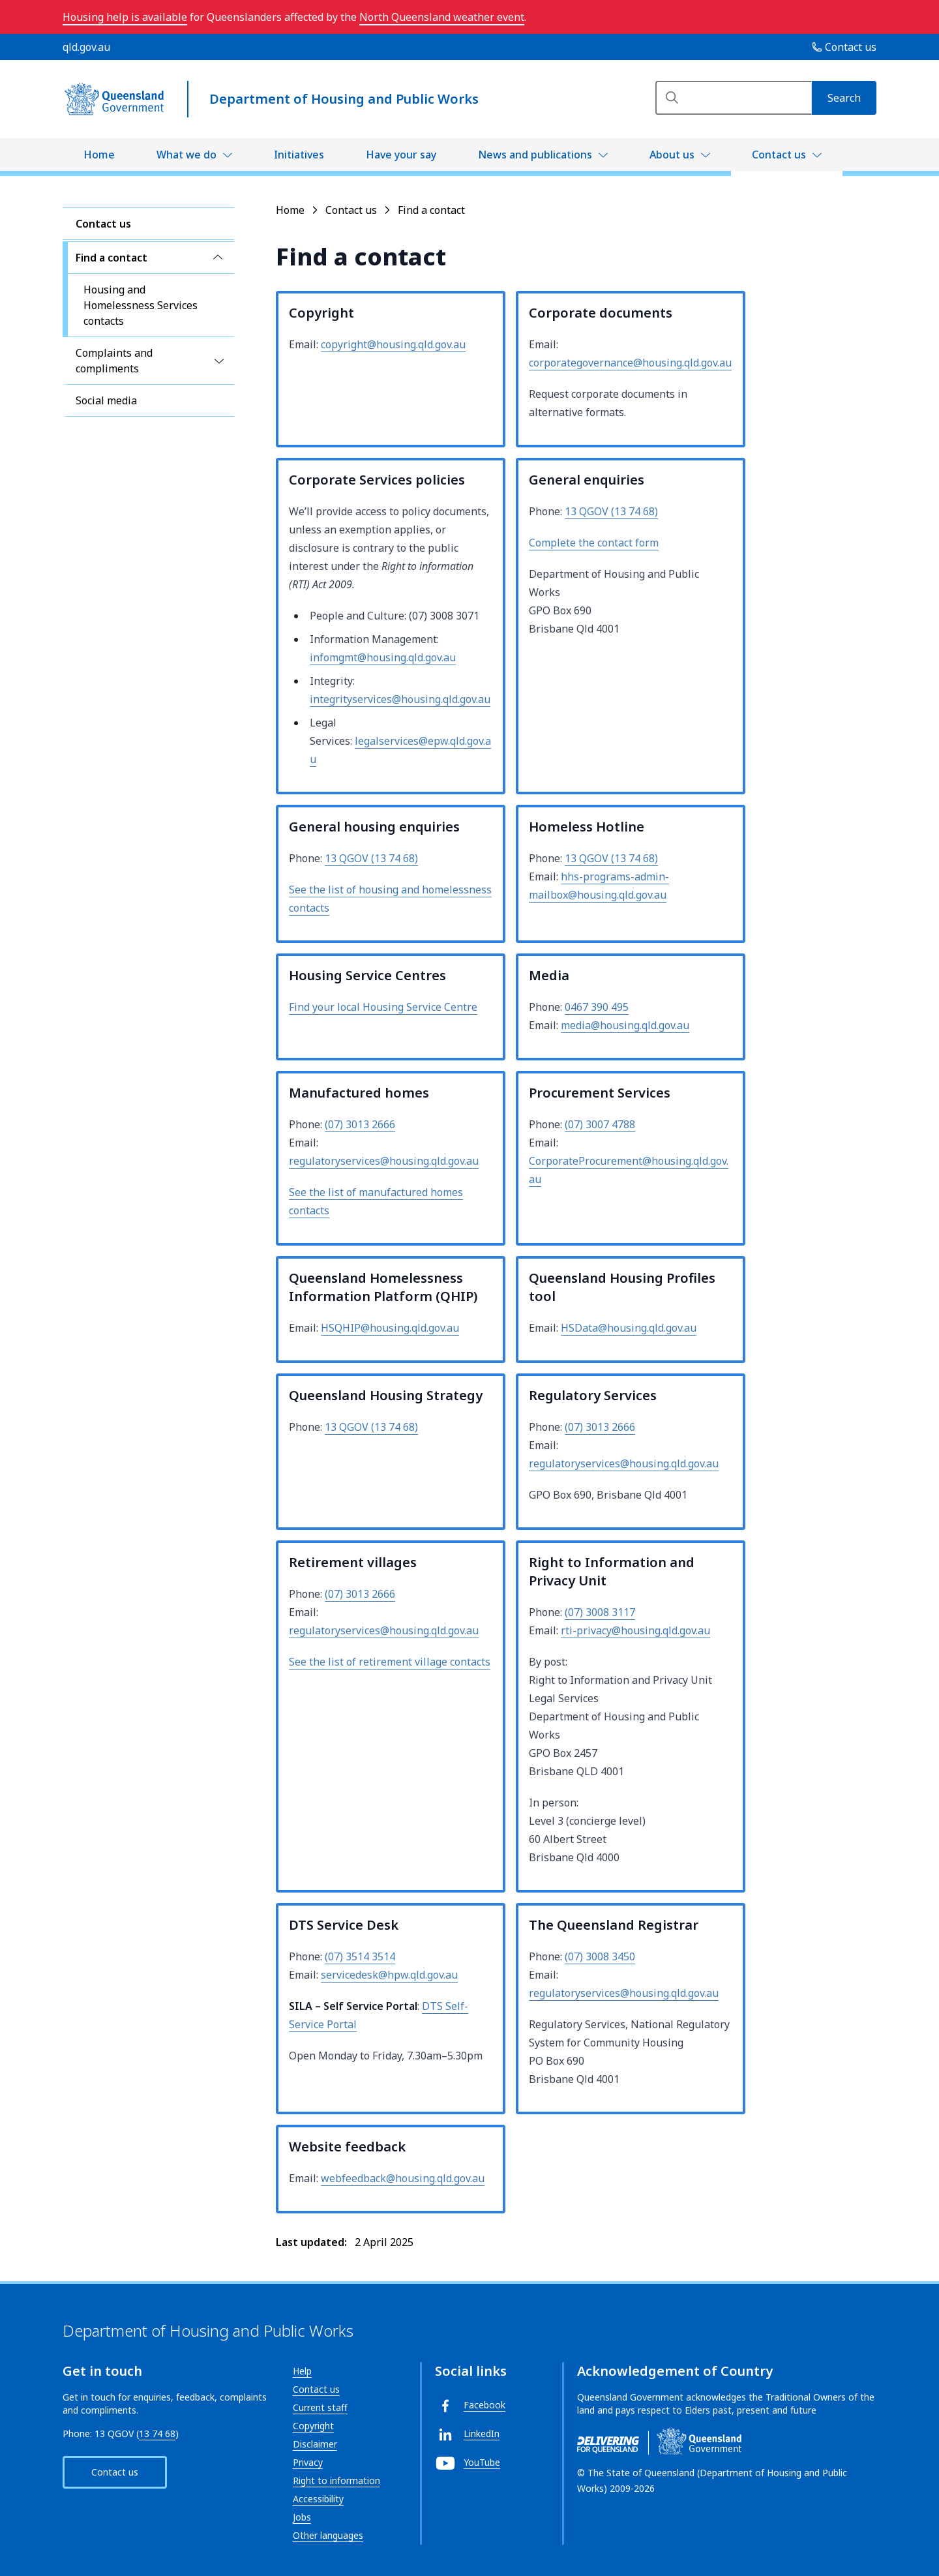 This screenshot has height=2576, width=939. What do you see at coordinates (360, 1124) in the screenshot?
I see `(07) 3013 2666` at bounding box center [360, 1124].